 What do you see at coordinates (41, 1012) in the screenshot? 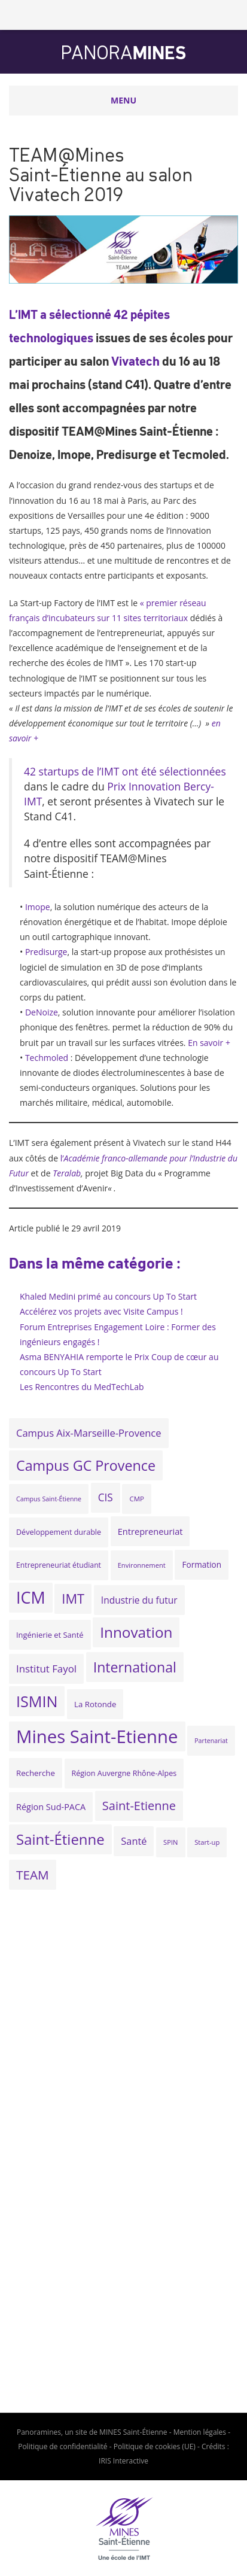
I see `DeNoize [DeNoize (s’ouvre dans un nouvel onglet)]` at bounding box center [41, 1012].